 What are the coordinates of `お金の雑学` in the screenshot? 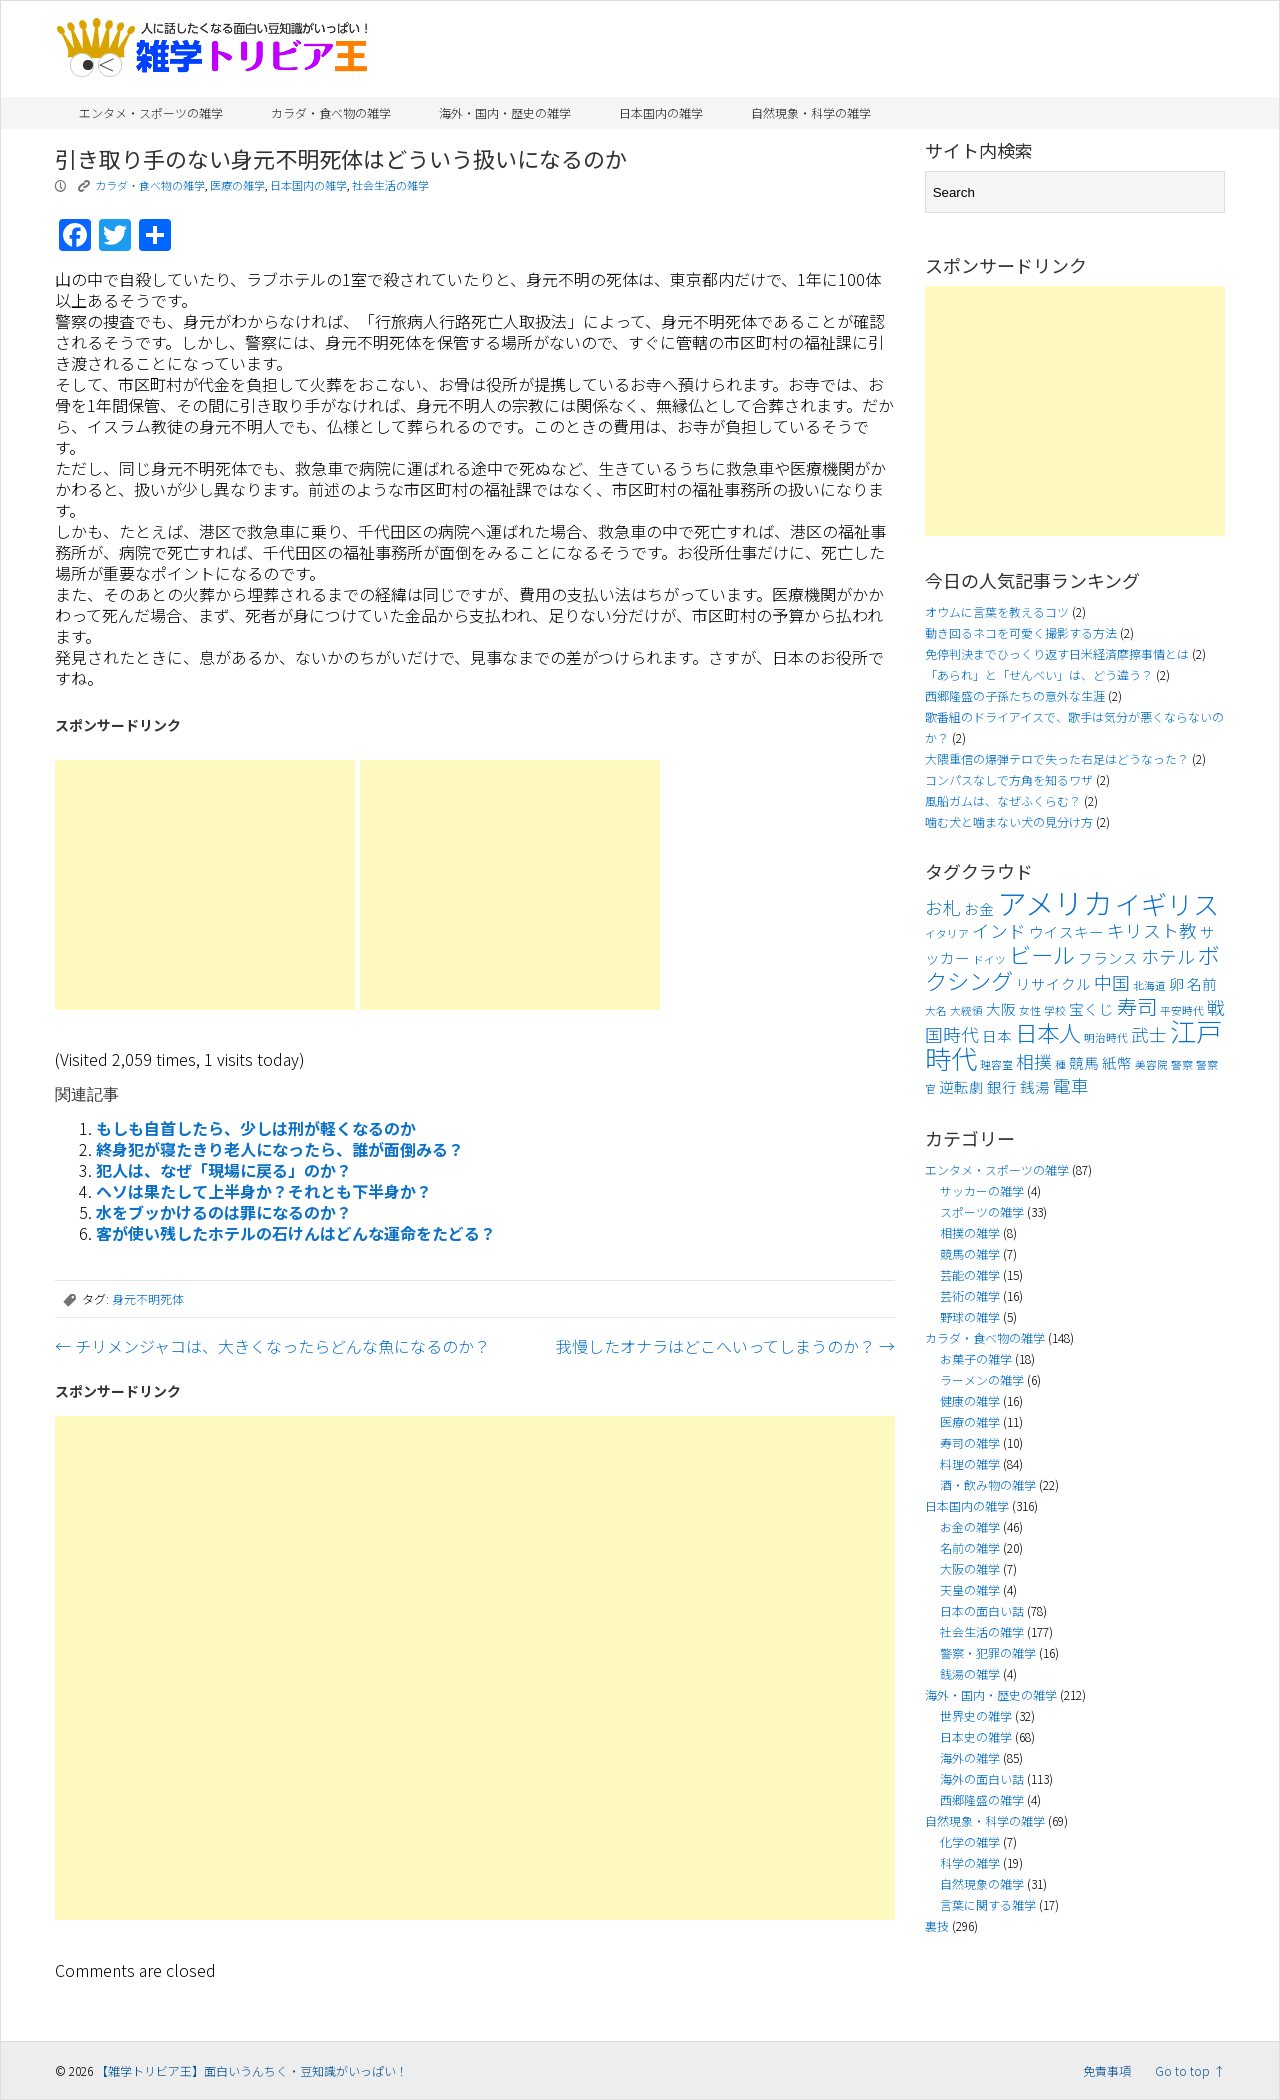 It's located at (970, 1526).